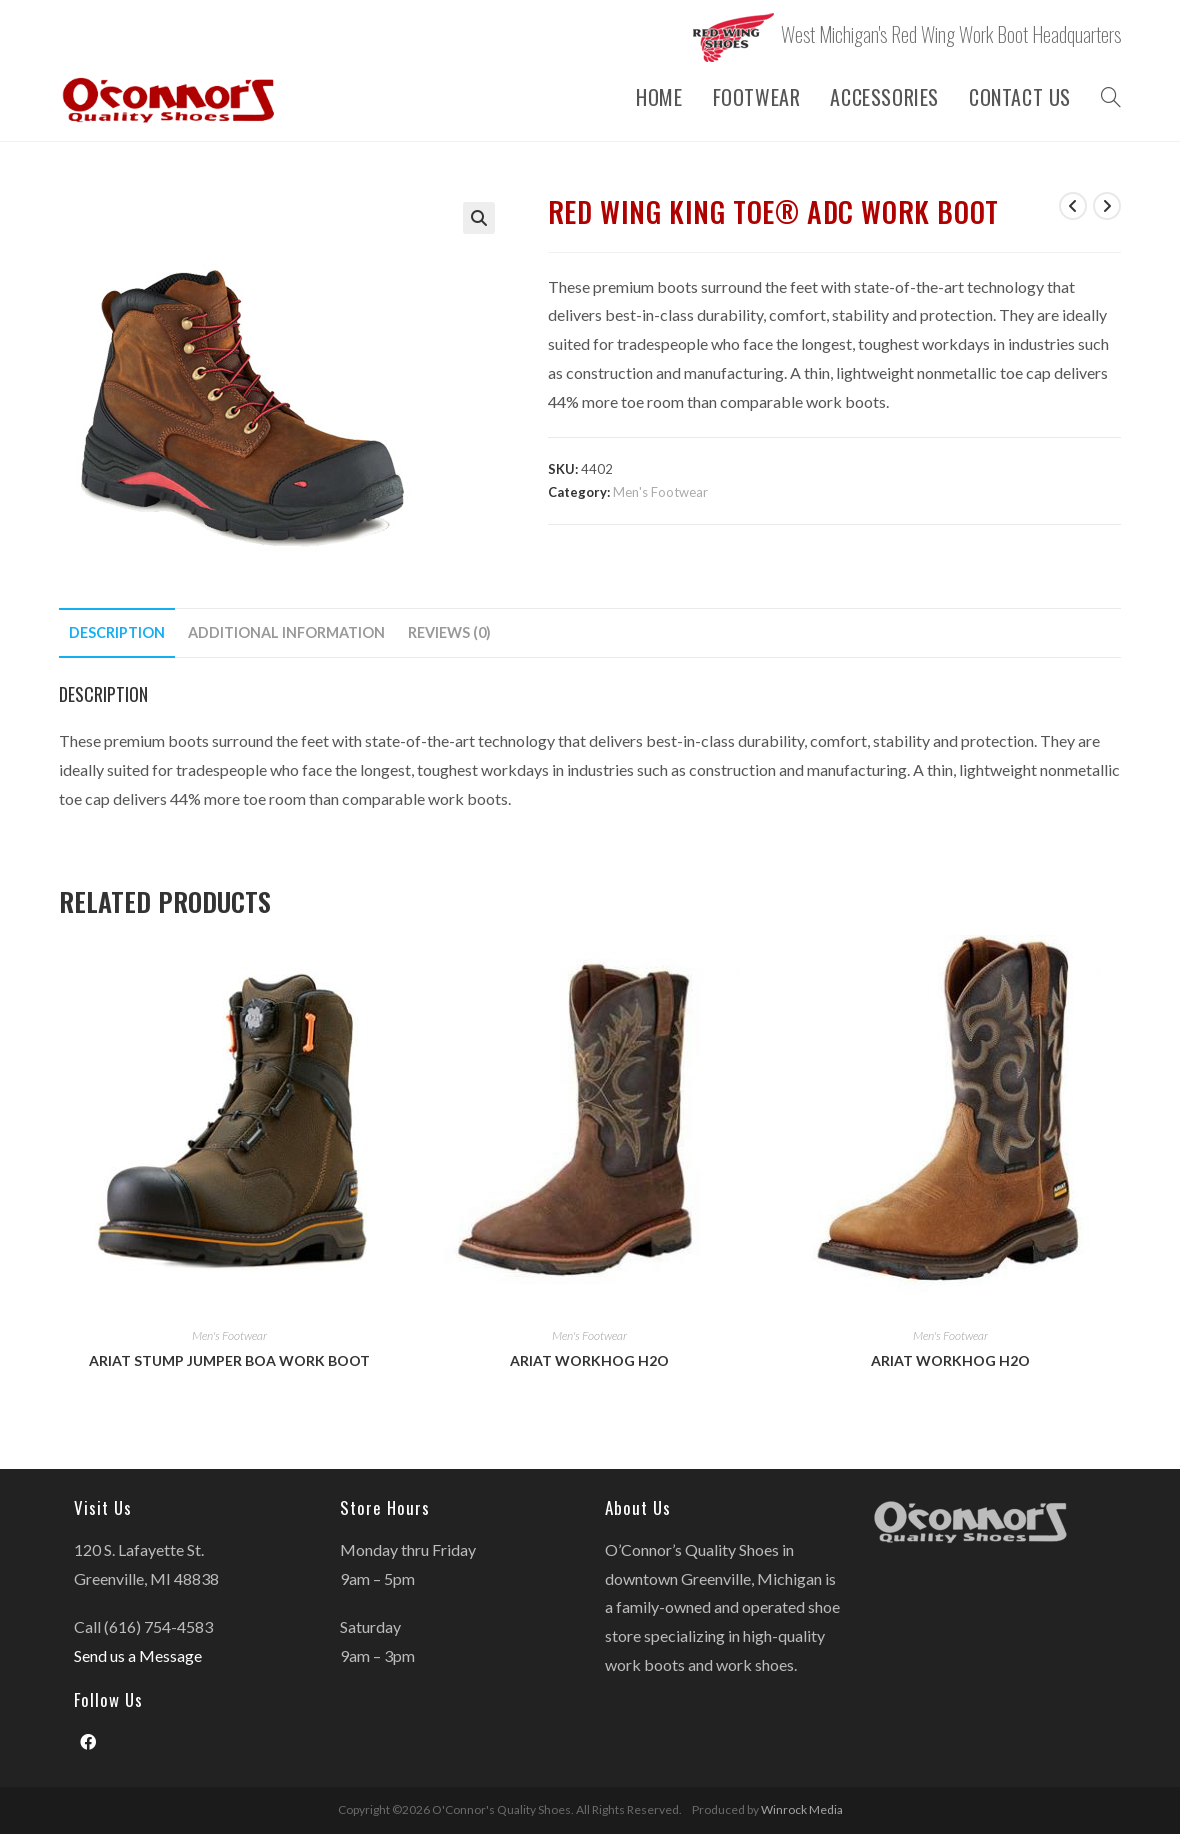 The height and width of the screenshot is (1834, 1180). What do you see at coordinates (1107, 206) in the screenshot?
I see `[View next product]` at bounding box center [1107, 206].